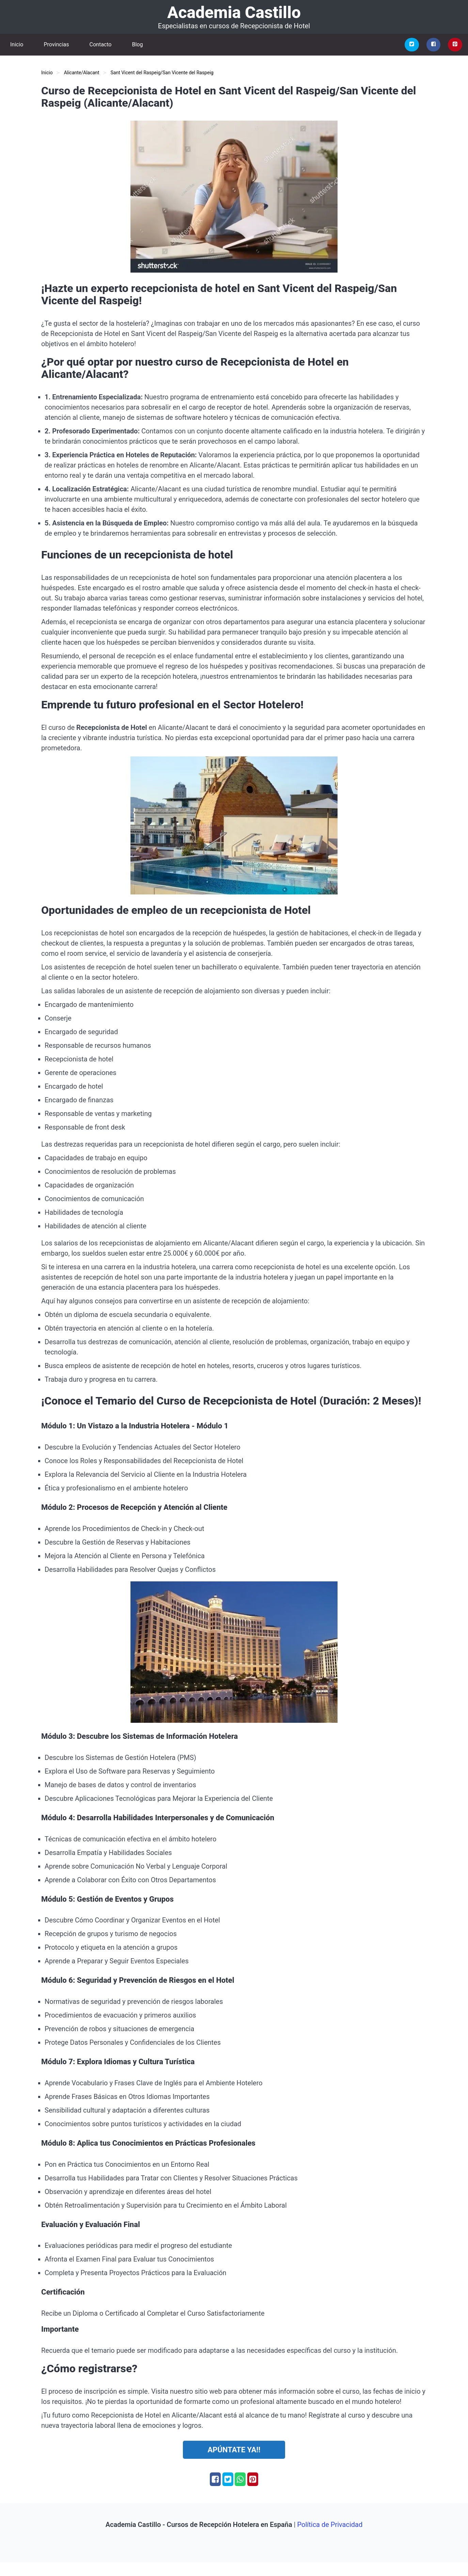 This screenshot has width=468, height=2576. Describe the element at coordinates (455, 44) in the screenshot. I see `[Pinterest]` at that location.